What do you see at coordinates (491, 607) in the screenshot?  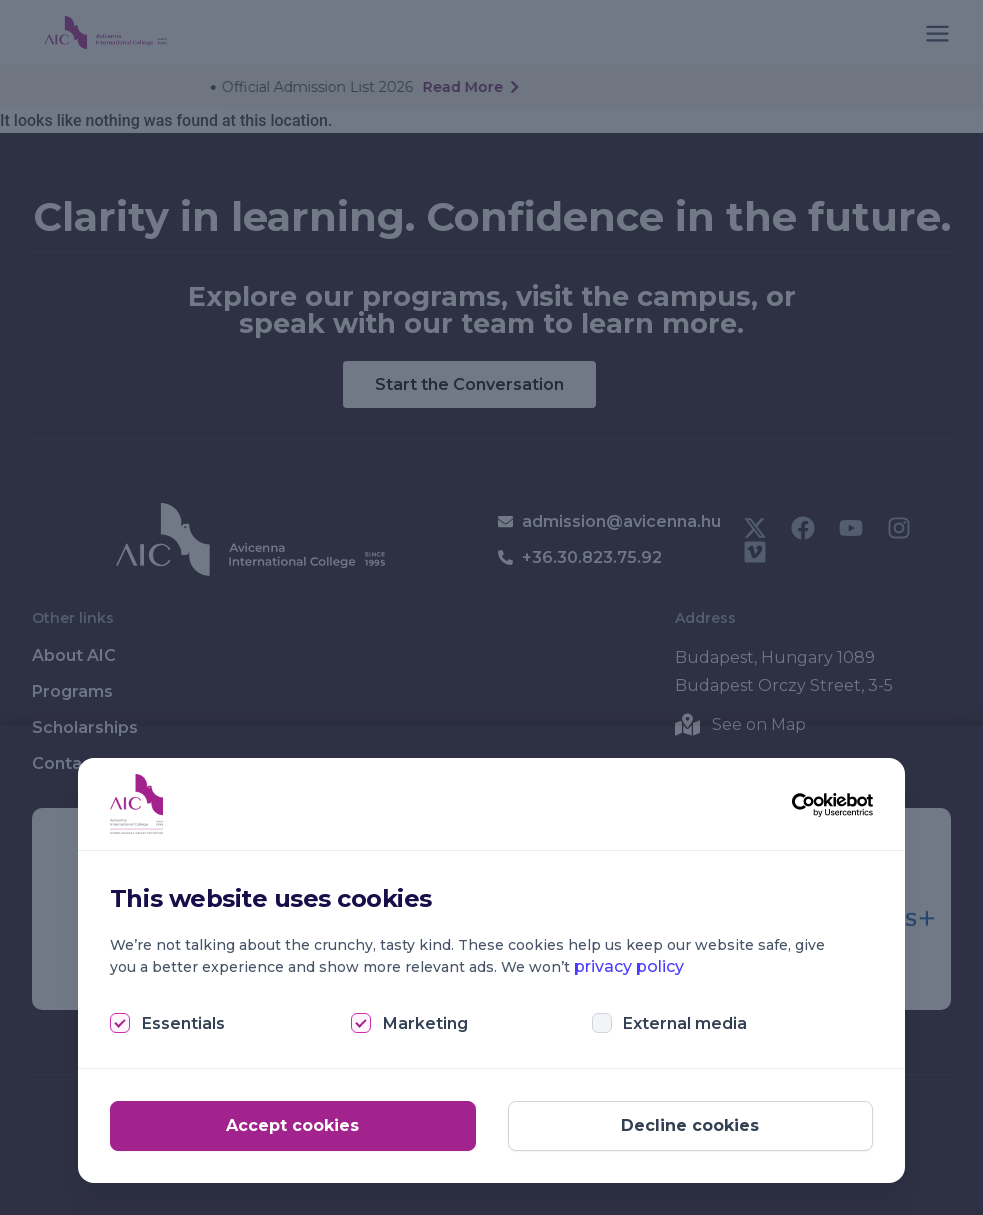 I see `[document]` at bounding box center [491, 607].